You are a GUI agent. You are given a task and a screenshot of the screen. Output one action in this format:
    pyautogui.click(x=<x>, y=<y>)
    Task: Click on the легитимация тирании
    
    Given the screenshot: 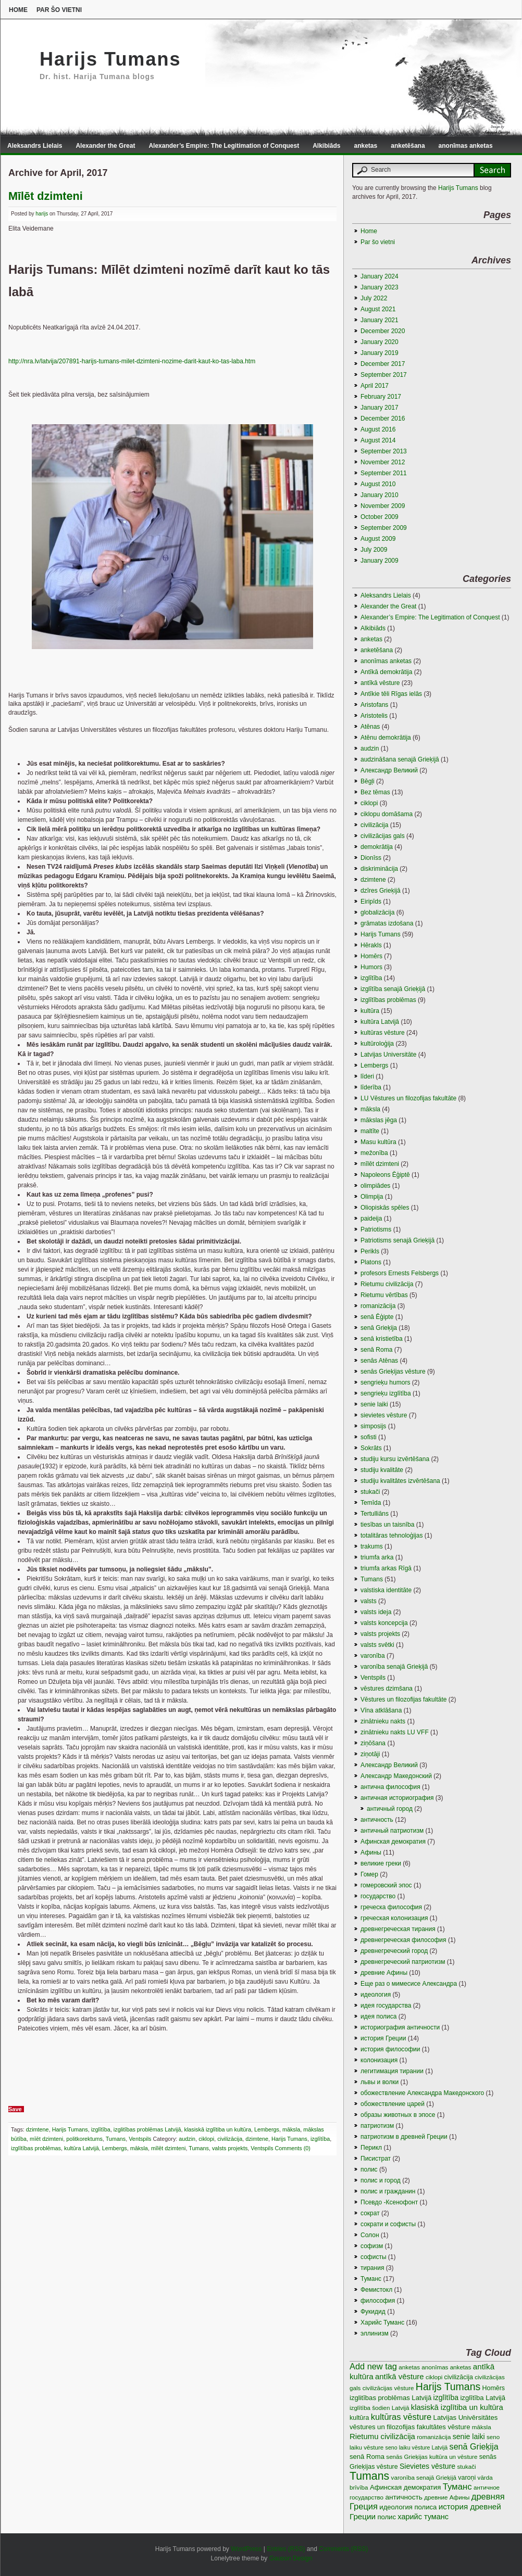 What is the action you would take?
    pyautogui.click(x=392, y=2071)
    